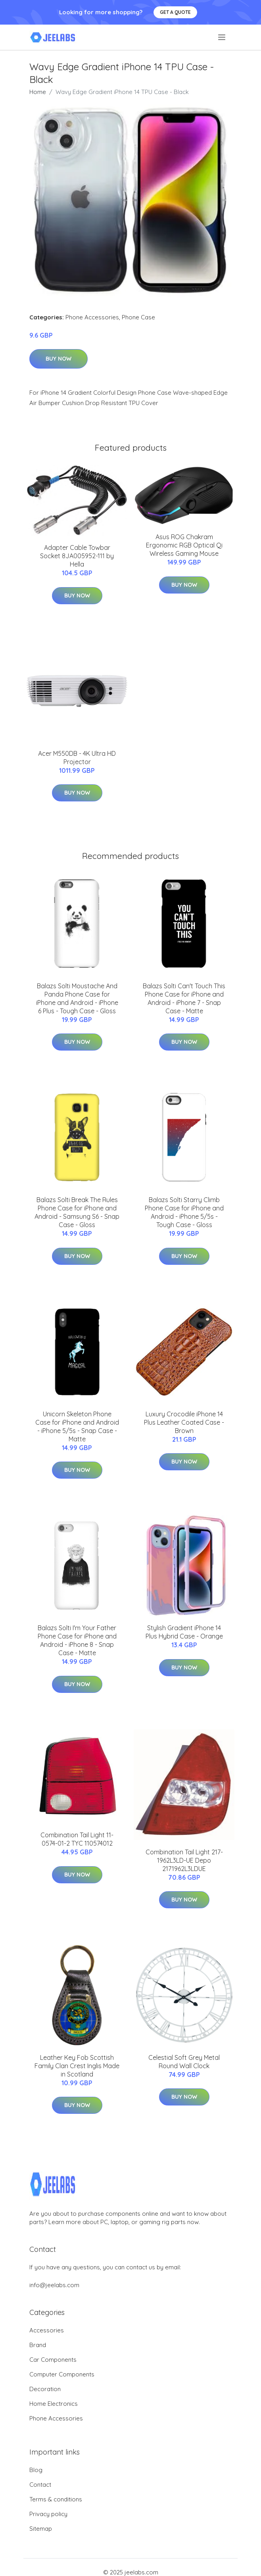 Image resolution: width=261 pixels, height=2576 pixels. Describe the element at coordinates (175, 12) in the screenshot. I see `Get a quote` at that location.